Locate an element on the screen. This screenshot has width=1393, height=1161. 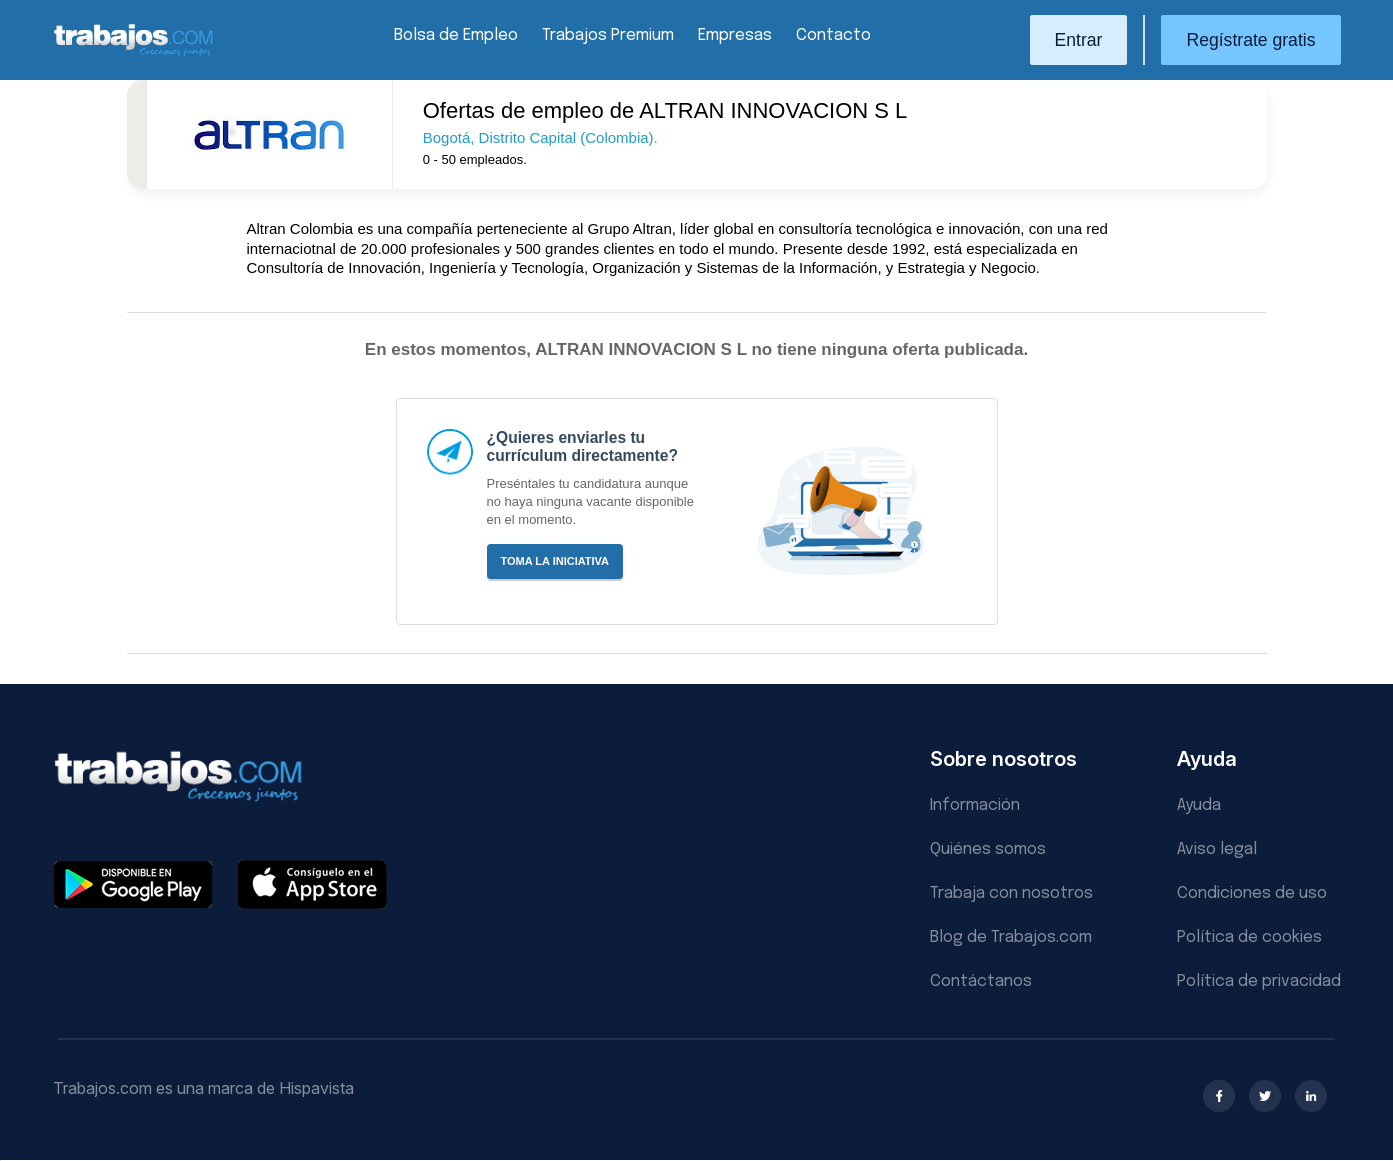
Quiénes somos is located at coordinates (988, 849).